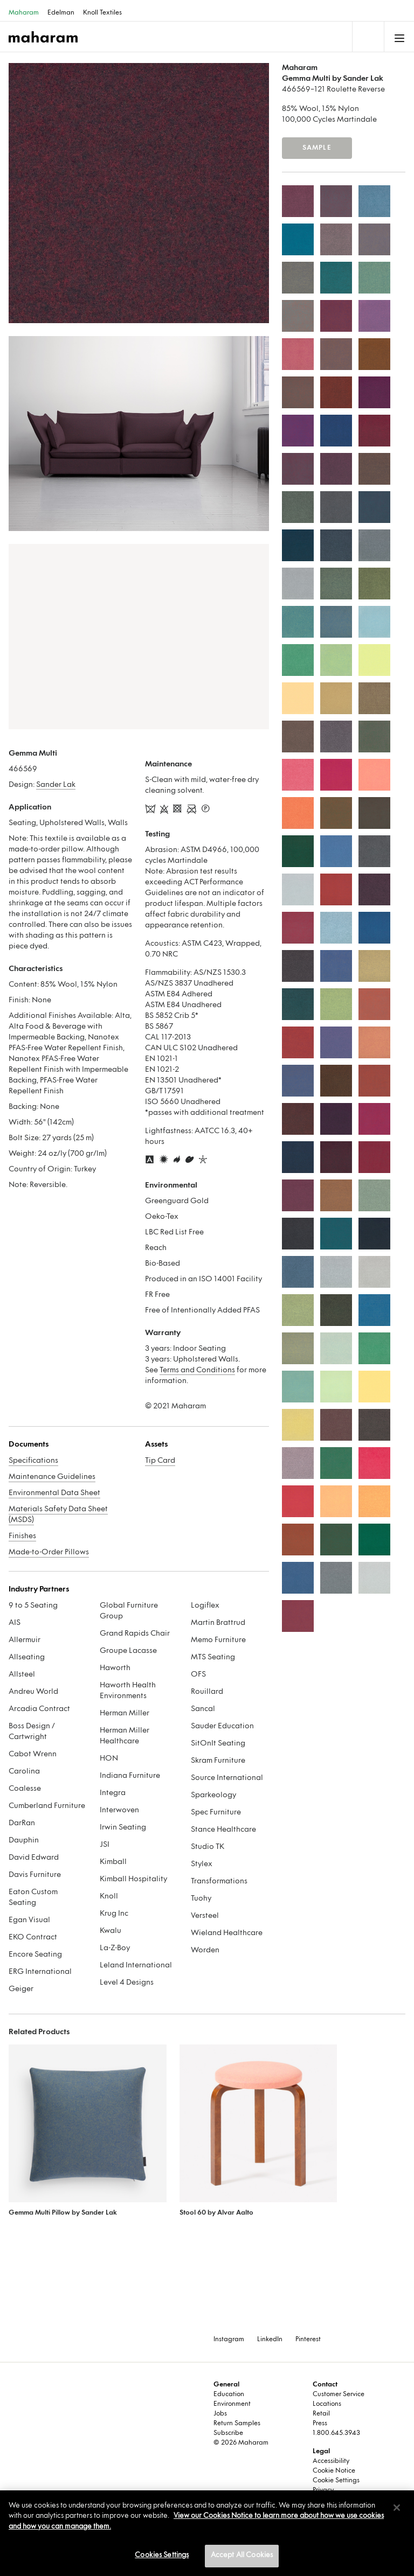 This screenshot has height=2576, width=414. Describe the element at coordinates (228, 2339) in the screenshot. I see `Instagram` at that location.